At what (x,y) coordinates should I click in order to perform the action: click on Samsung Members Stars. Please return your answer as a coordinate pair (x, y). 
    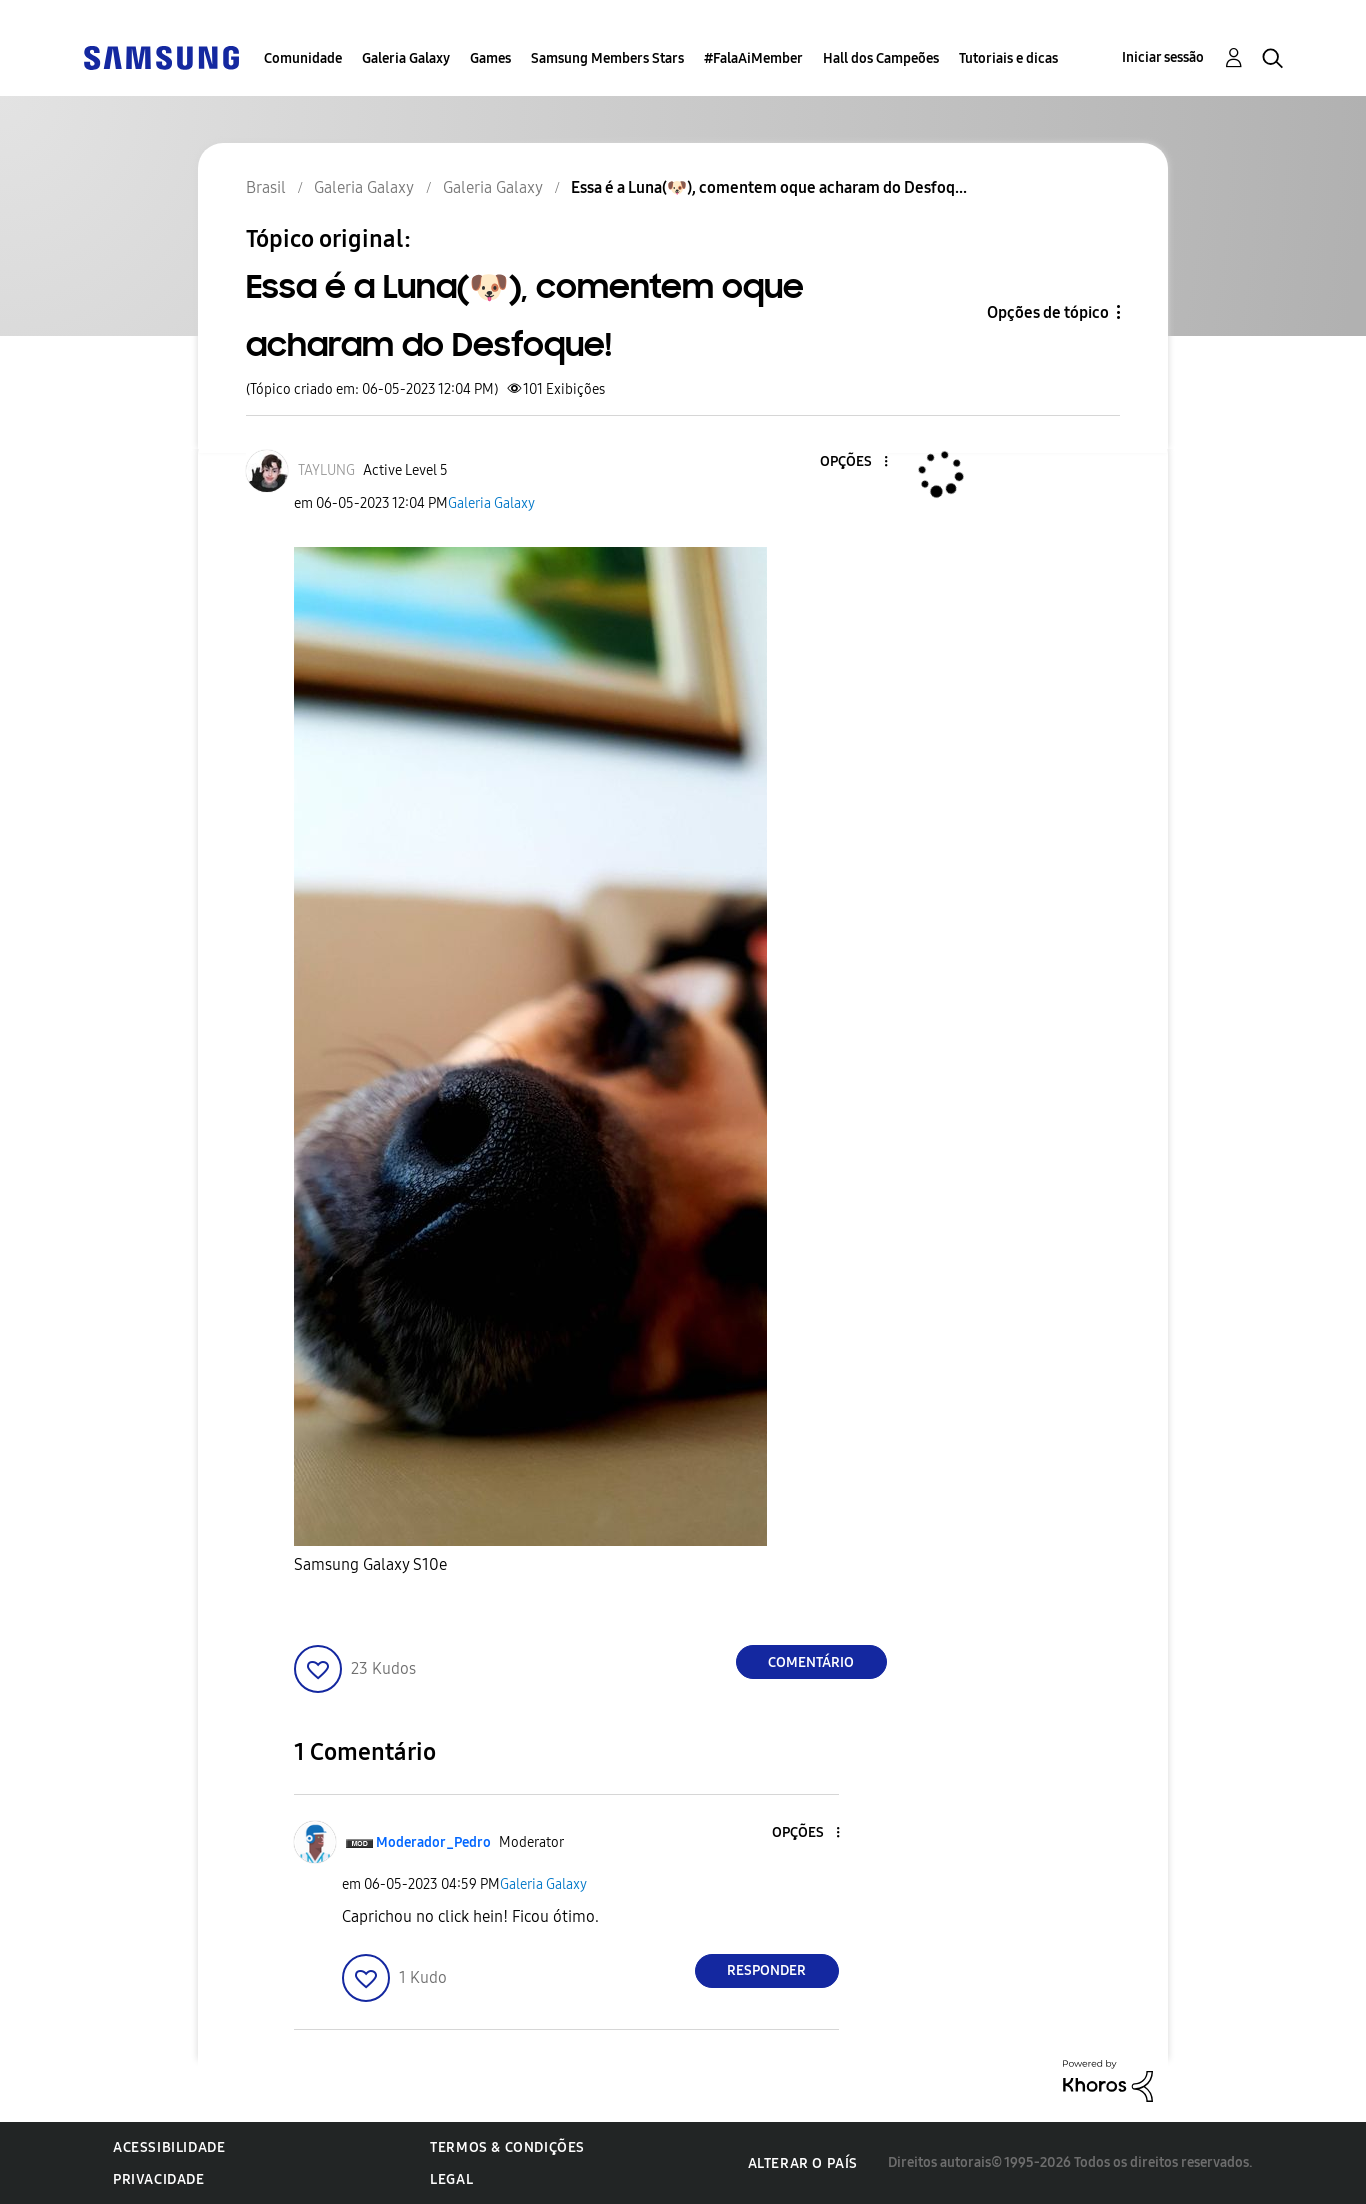
    Looking at the image, I should click on (607, 58).